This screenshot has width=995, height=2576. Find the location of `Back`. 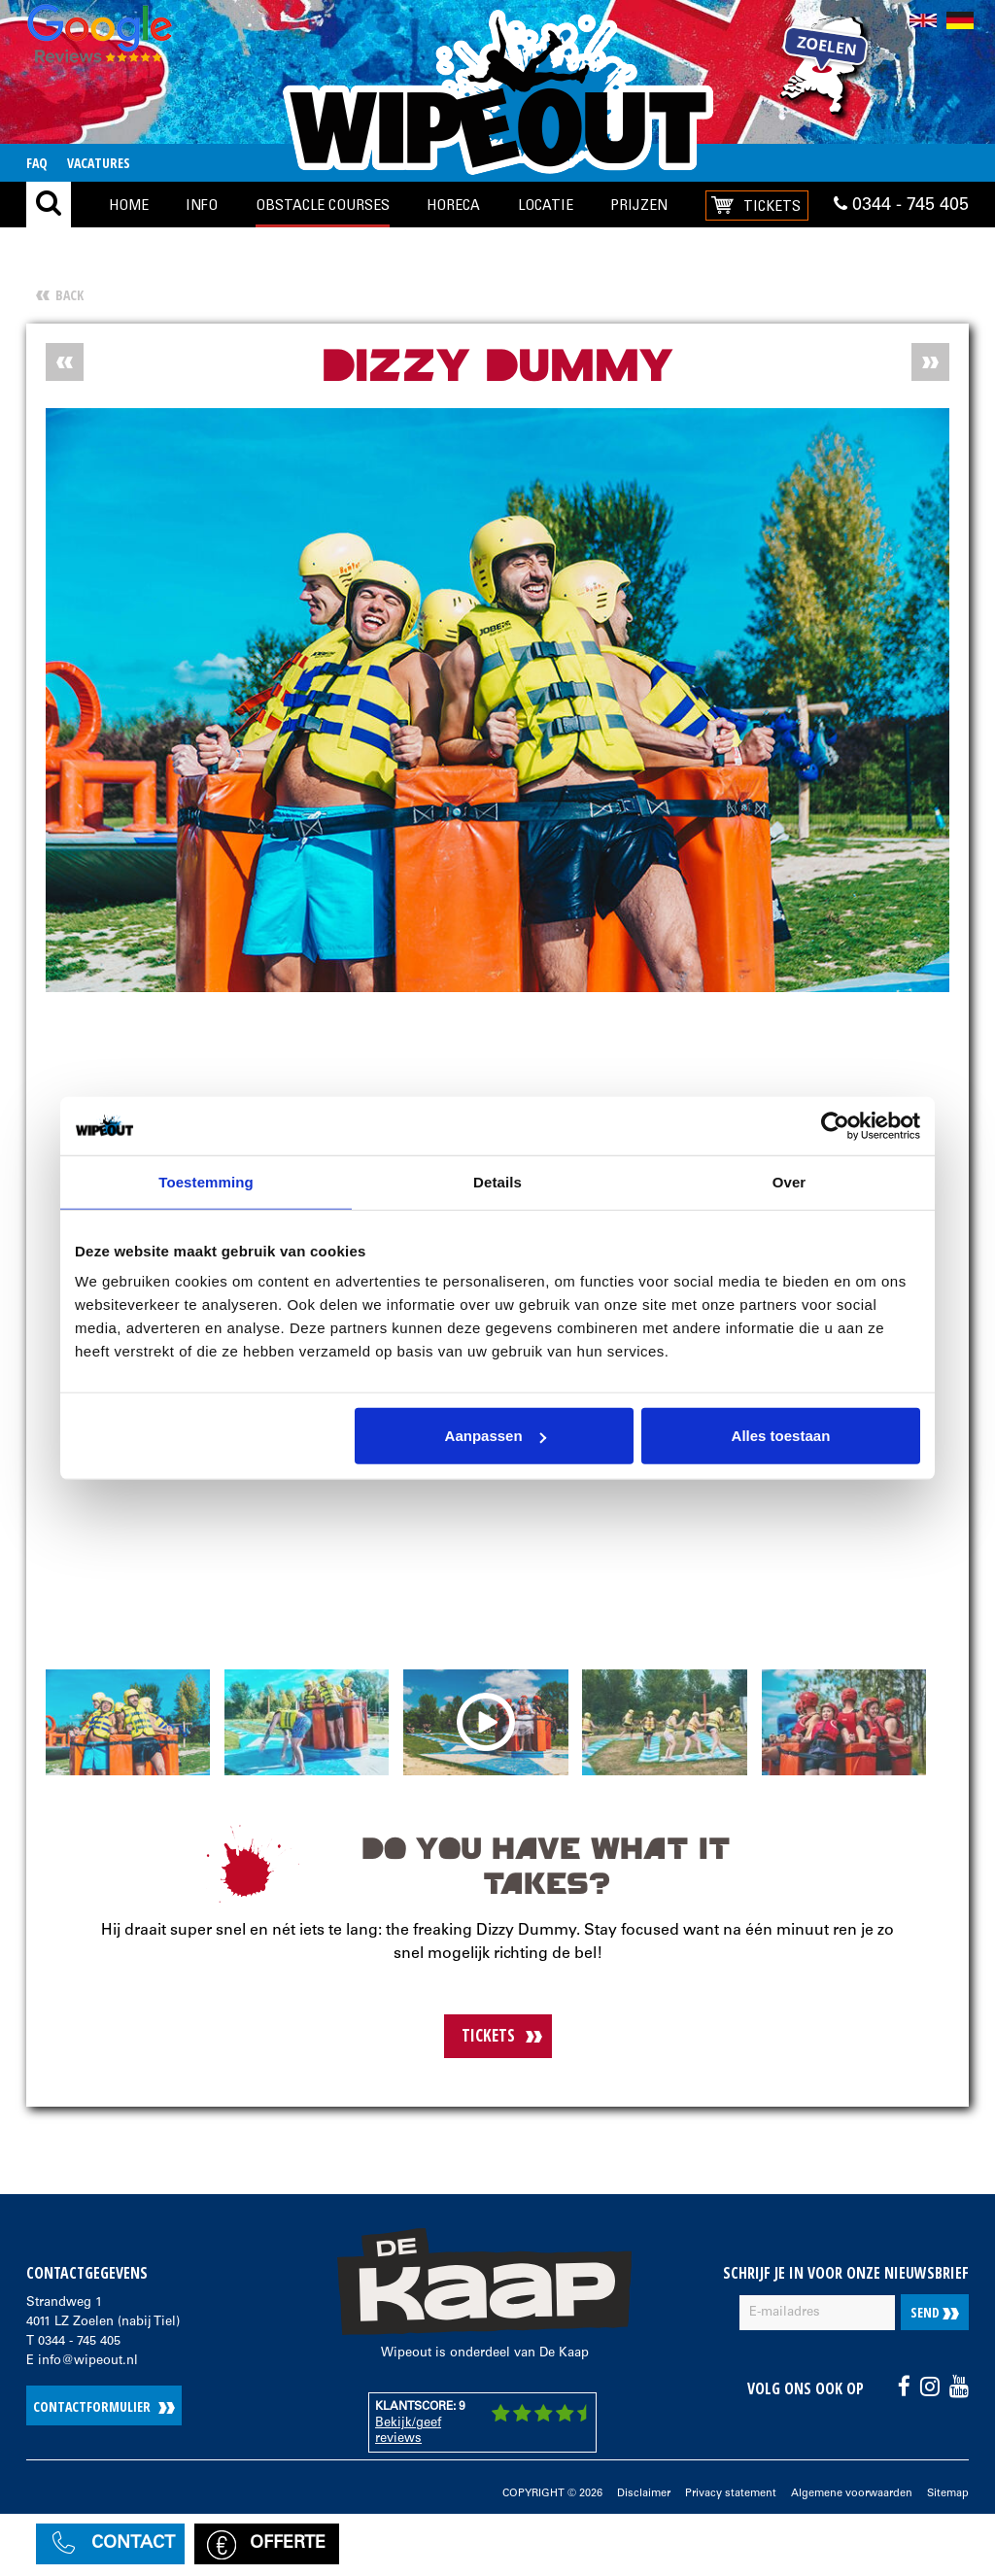

Back is located at coordinates (69, 295).